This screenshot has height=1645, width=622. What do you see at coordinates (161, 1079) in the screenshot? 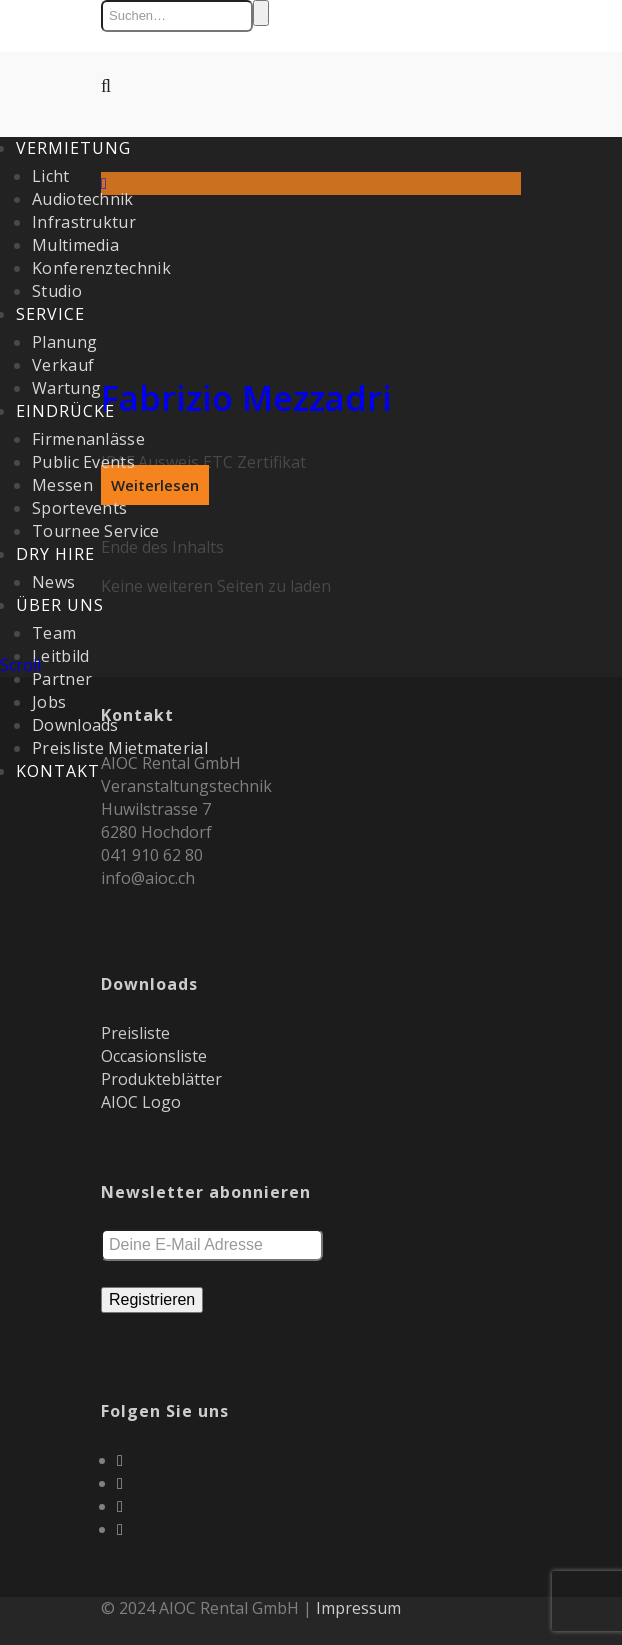
I see `Produkteblätter` at bounding box center [161, 1079].